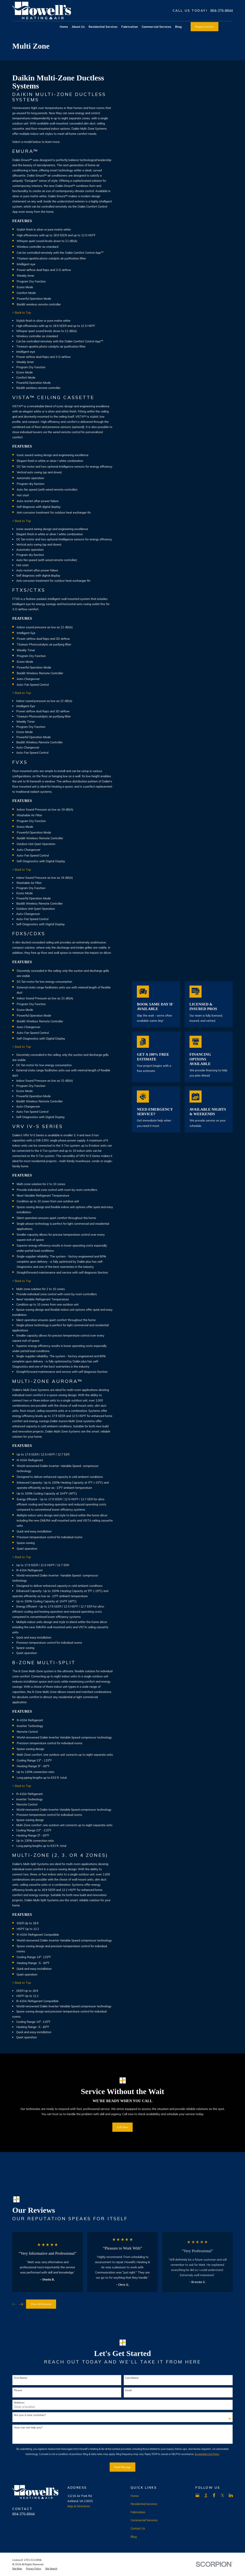 The image size is (245, 2576). I want to click on Residential Services [menuitem], so click(103, 27).